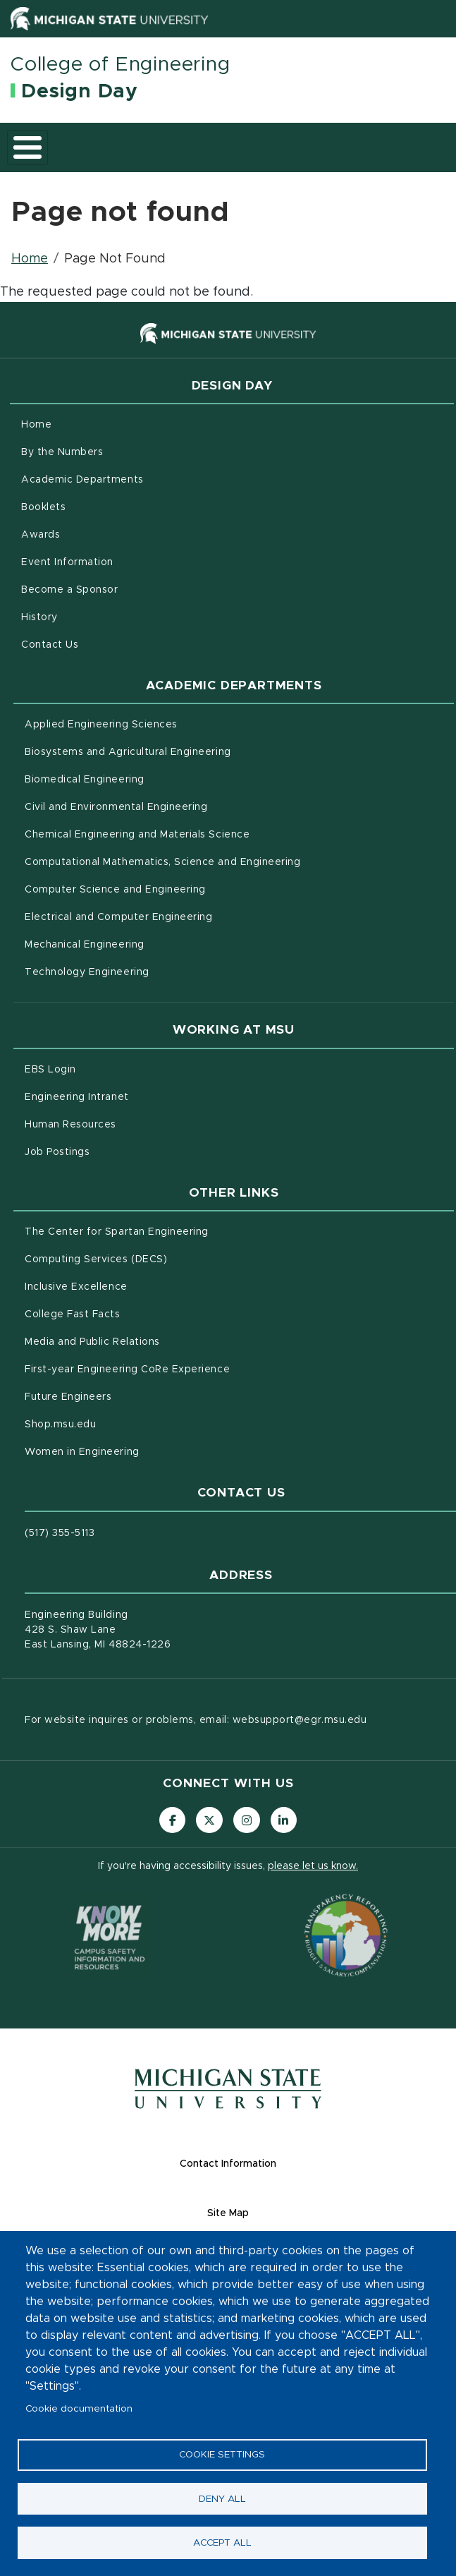 The image size is (456, 2576). I want to click on Design Day, so click(79, 92).